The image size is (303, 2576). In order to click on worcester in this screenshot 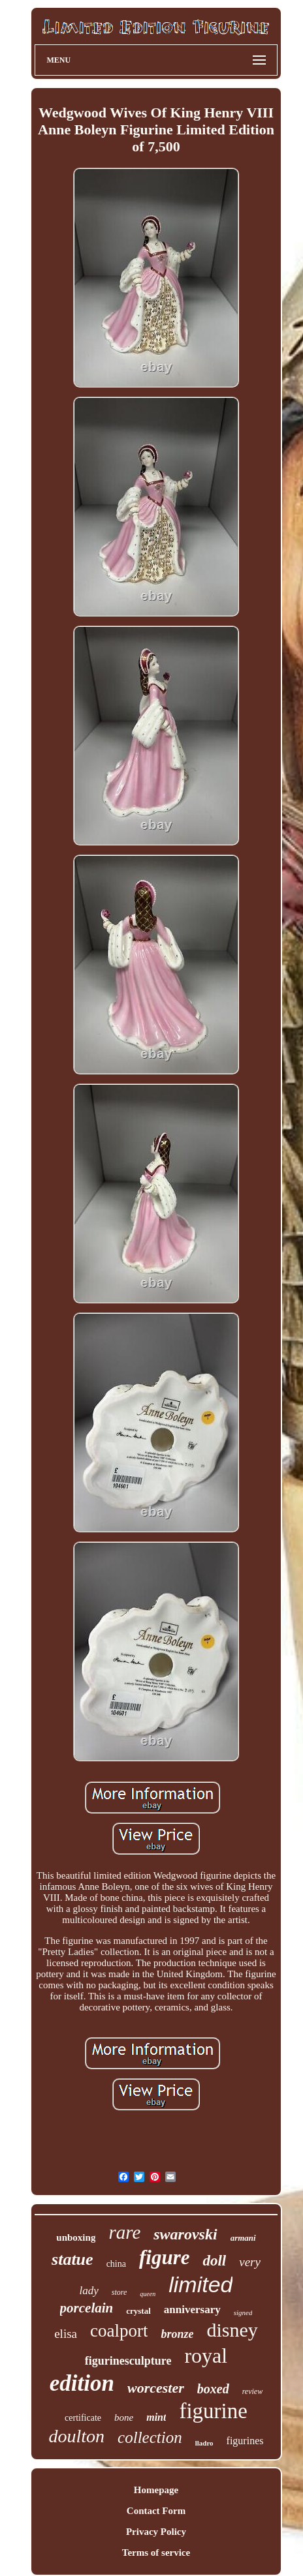, I will do `click(155, 2388)`.